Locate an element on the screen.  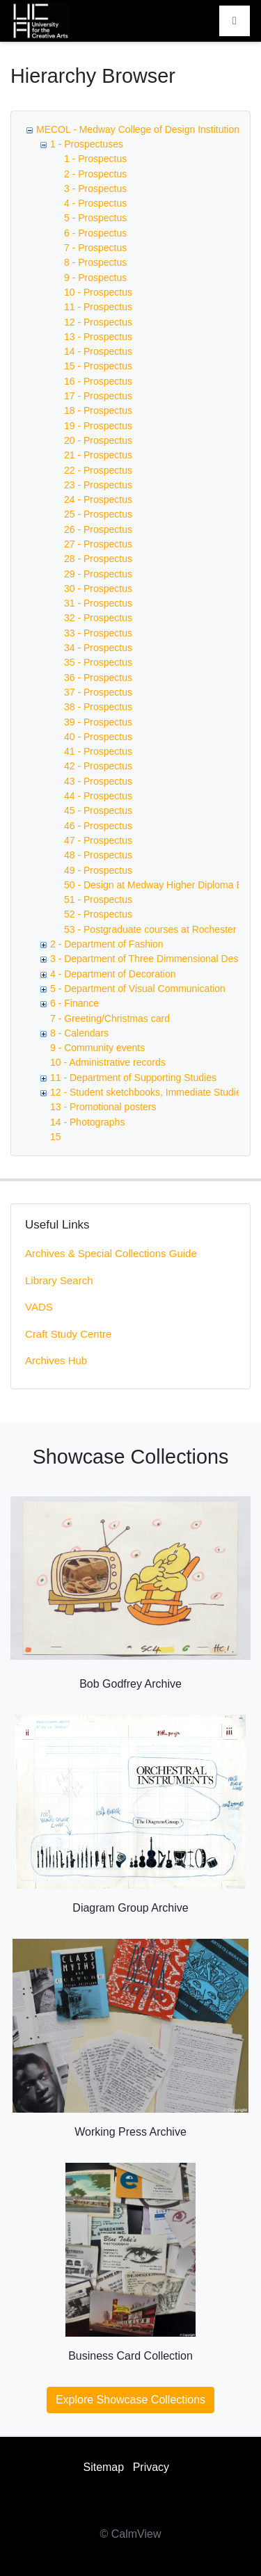
14 - Photographs is located at coordinates (87, 1122).